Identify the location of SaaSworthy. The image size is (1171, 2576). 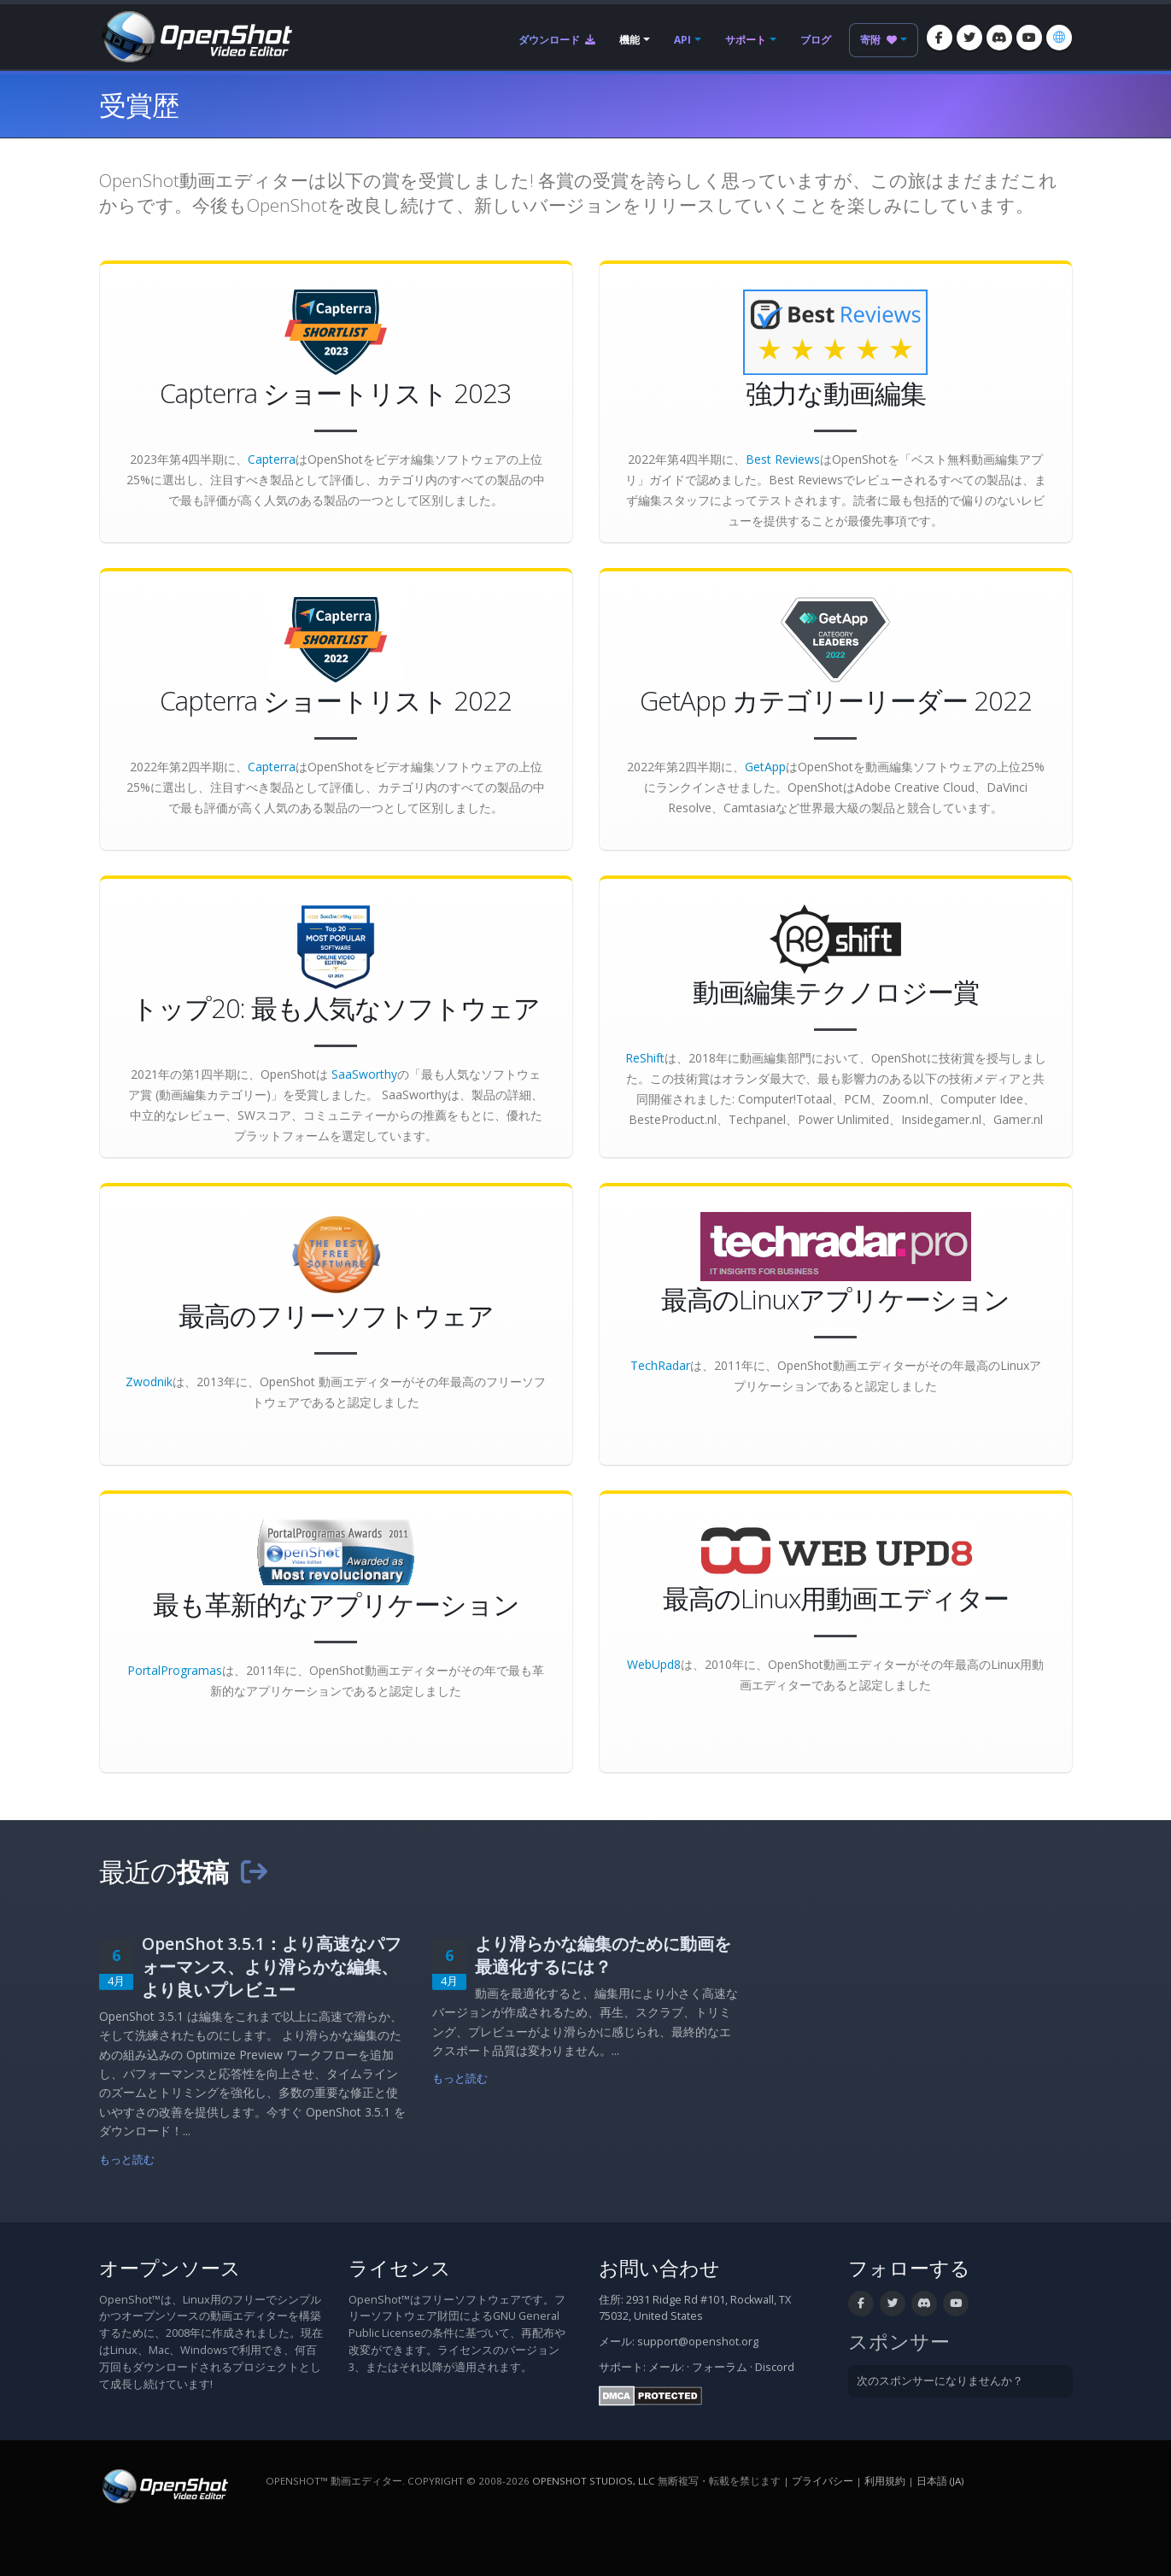
(364, 1074).